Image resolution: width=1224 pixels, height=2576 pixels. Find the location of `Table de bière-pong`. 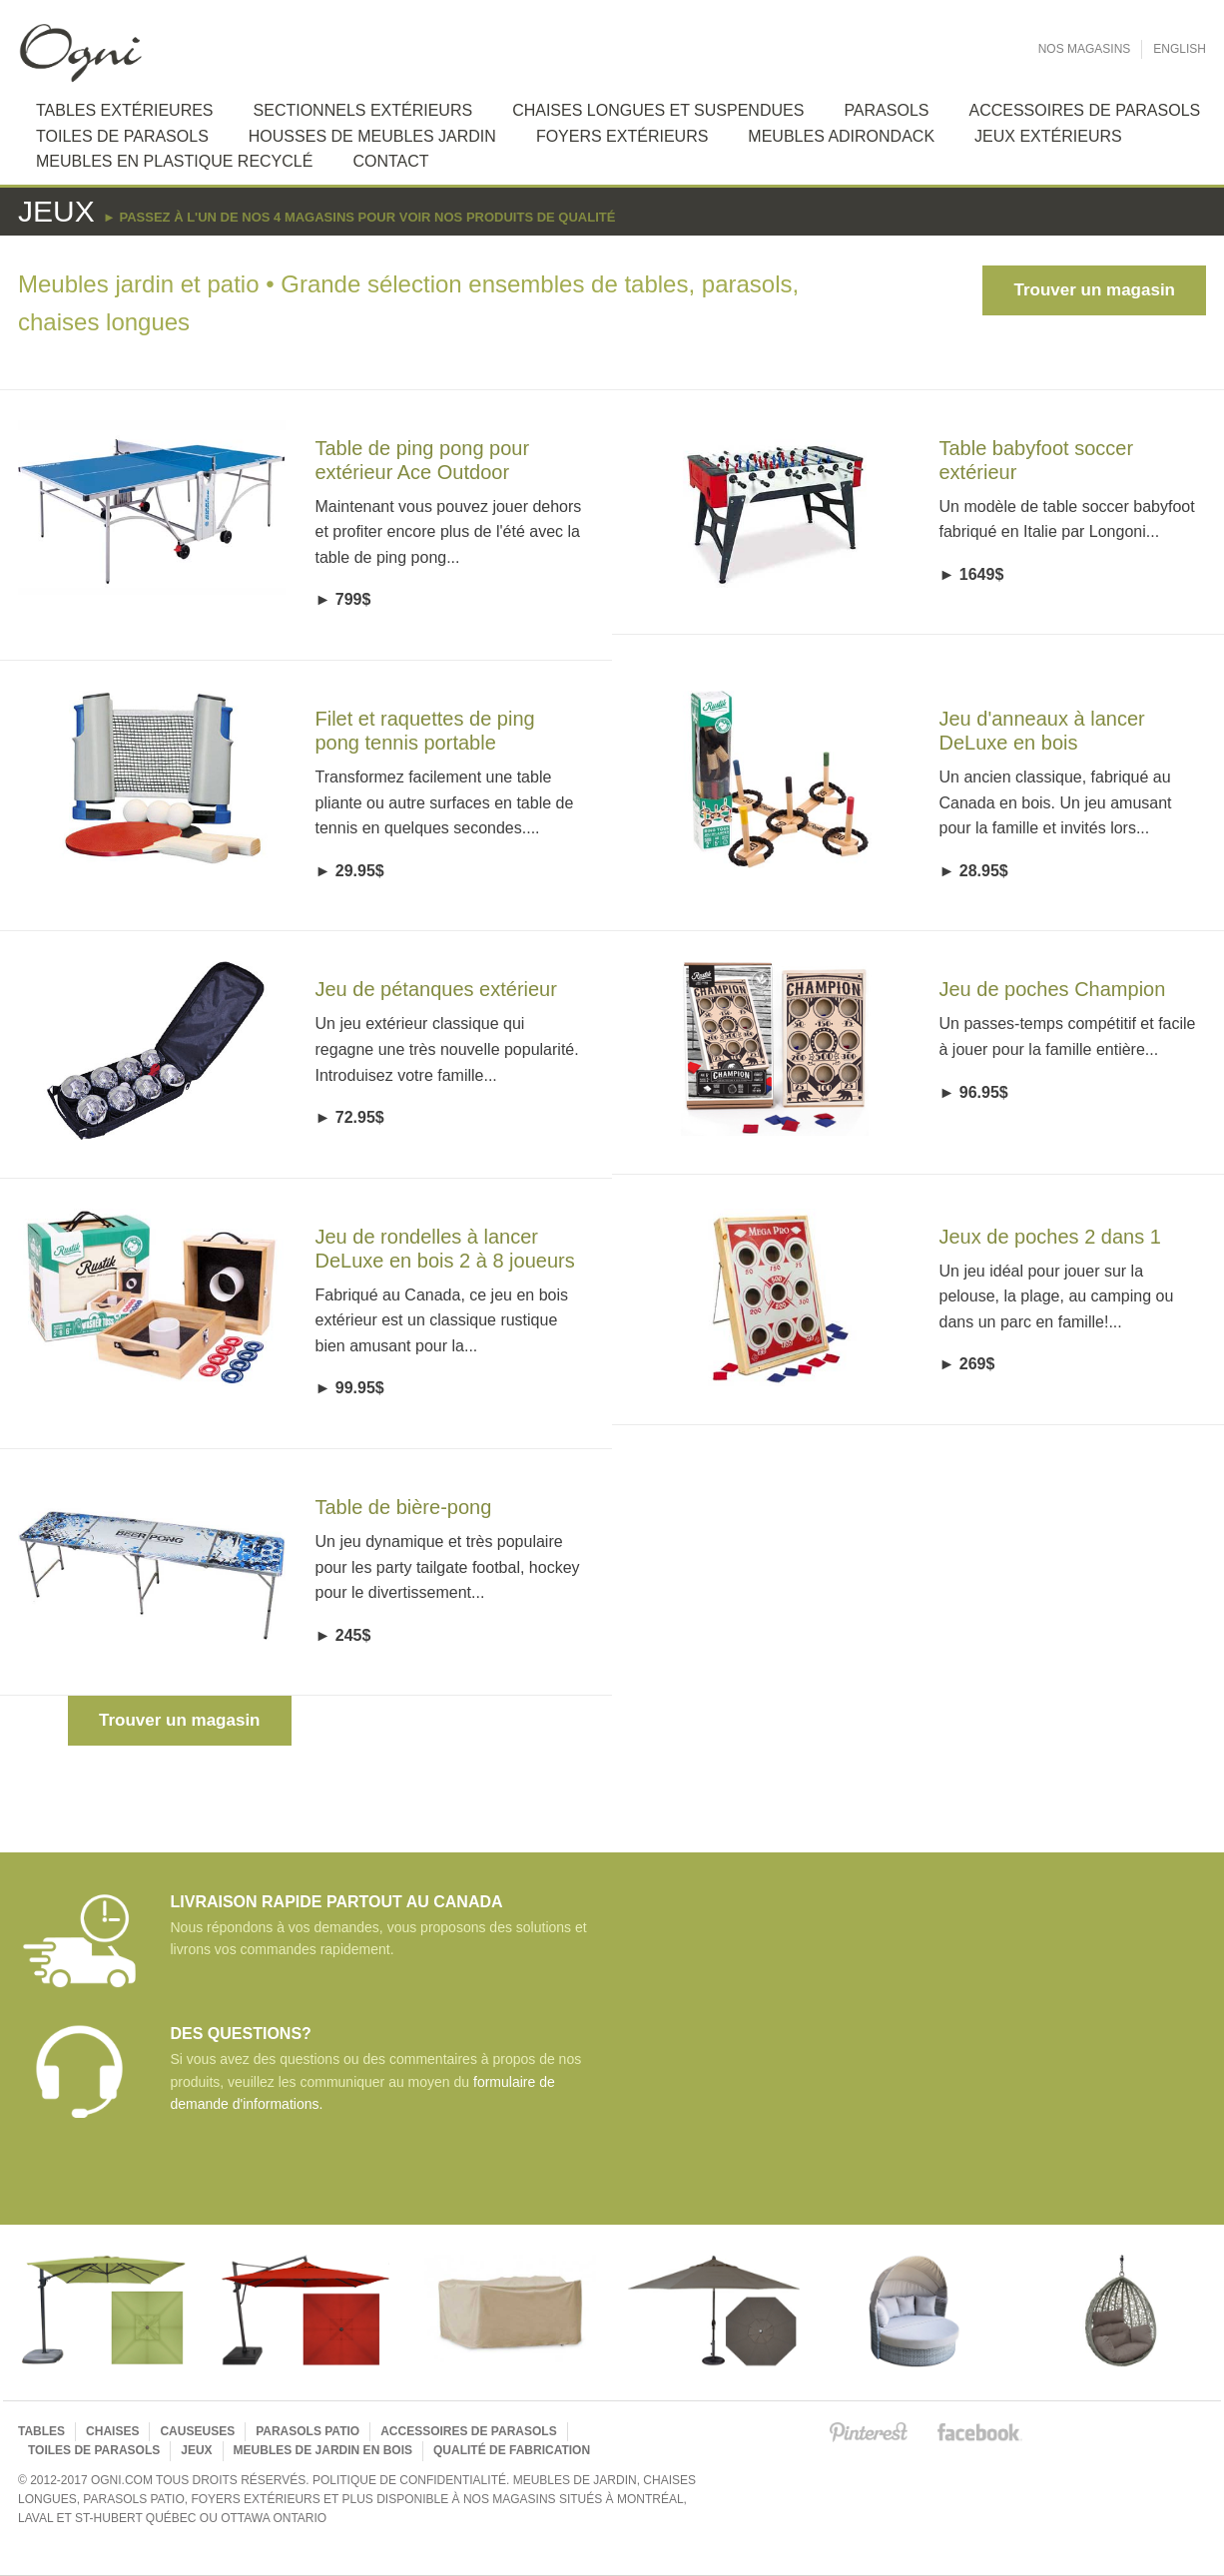

Table de bière-pong is located at coordinates (403, 1507).